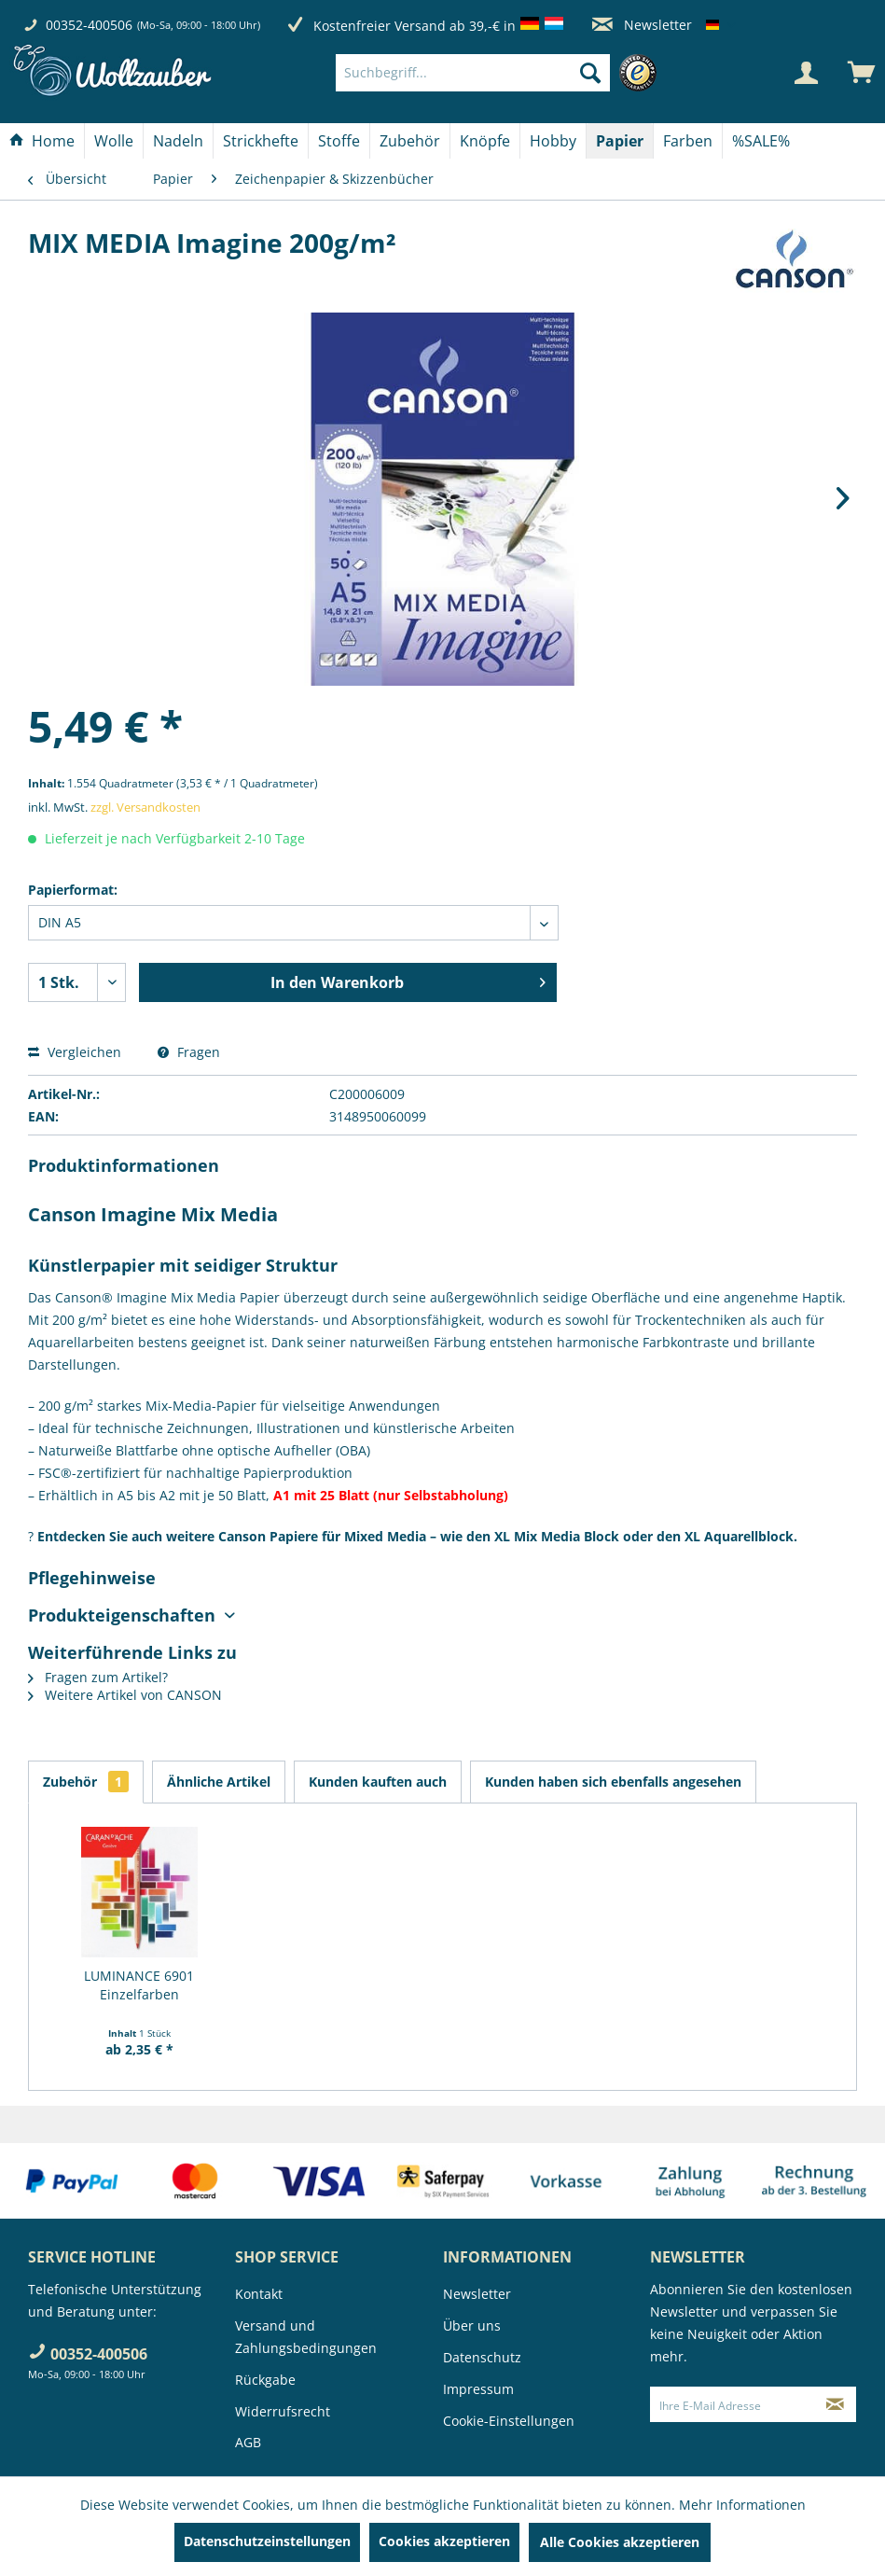 This screenshot has height=2576, width=885. I want to click on [Newsletter abonnieren], so click(835, 2404).